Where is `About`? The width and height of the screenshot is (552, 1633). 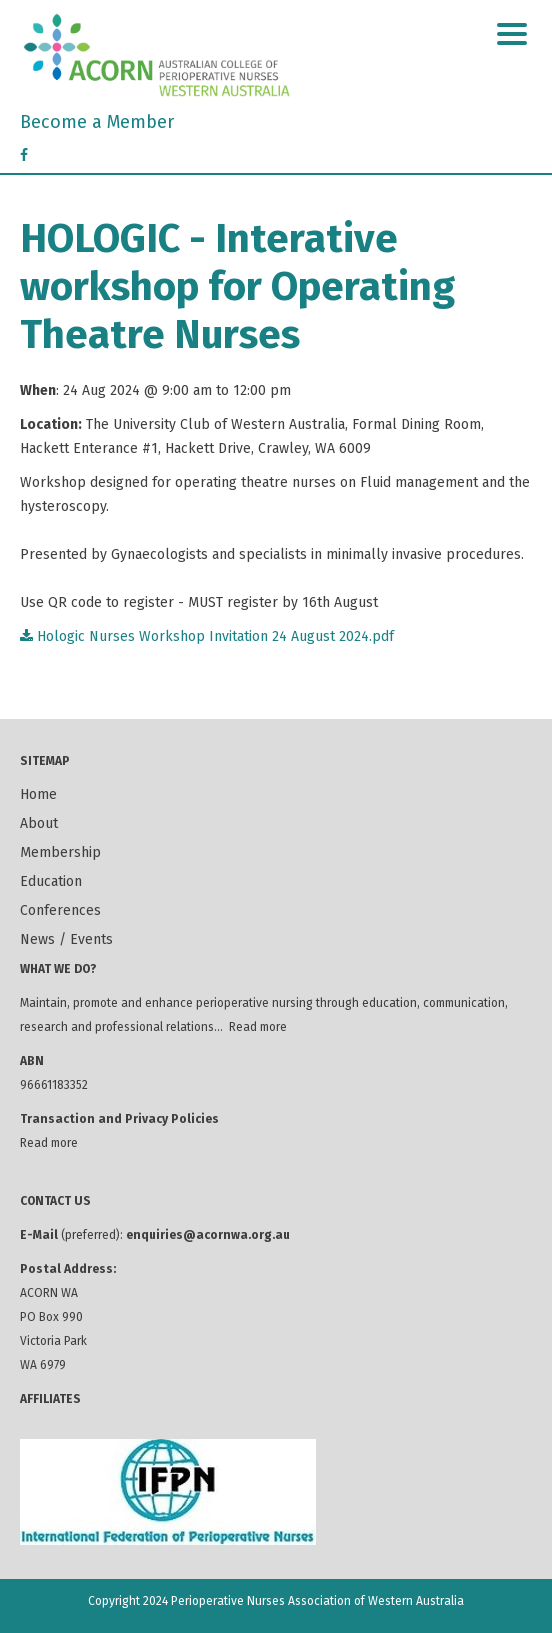 About is located at coordinates (39, 823).